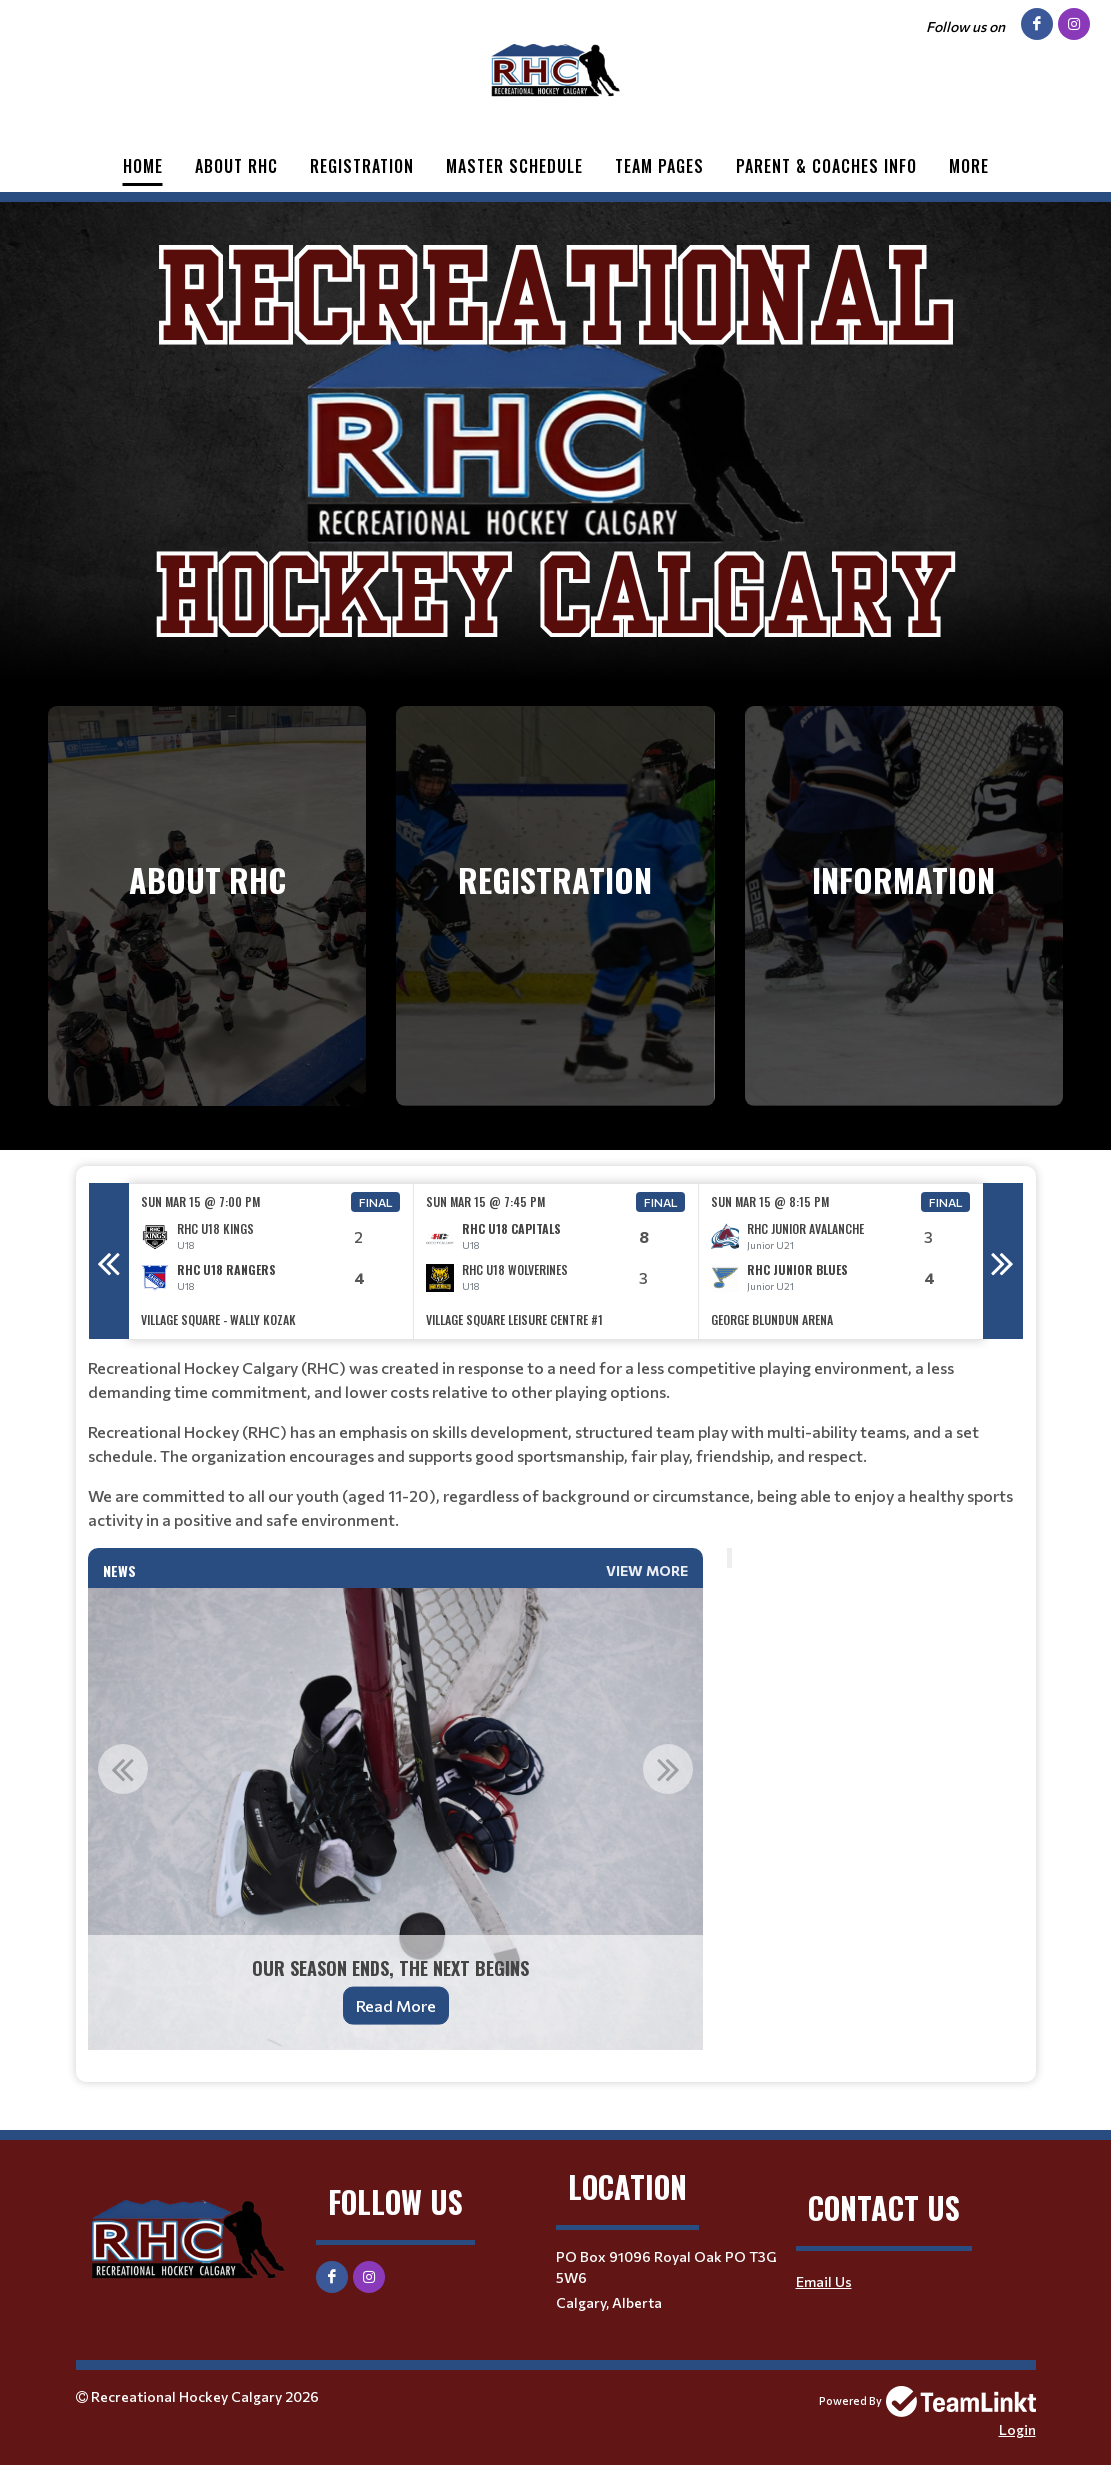 The width and height of the screenshot is (1111, 2465). I want to click on Read More, so click(396, 2005).